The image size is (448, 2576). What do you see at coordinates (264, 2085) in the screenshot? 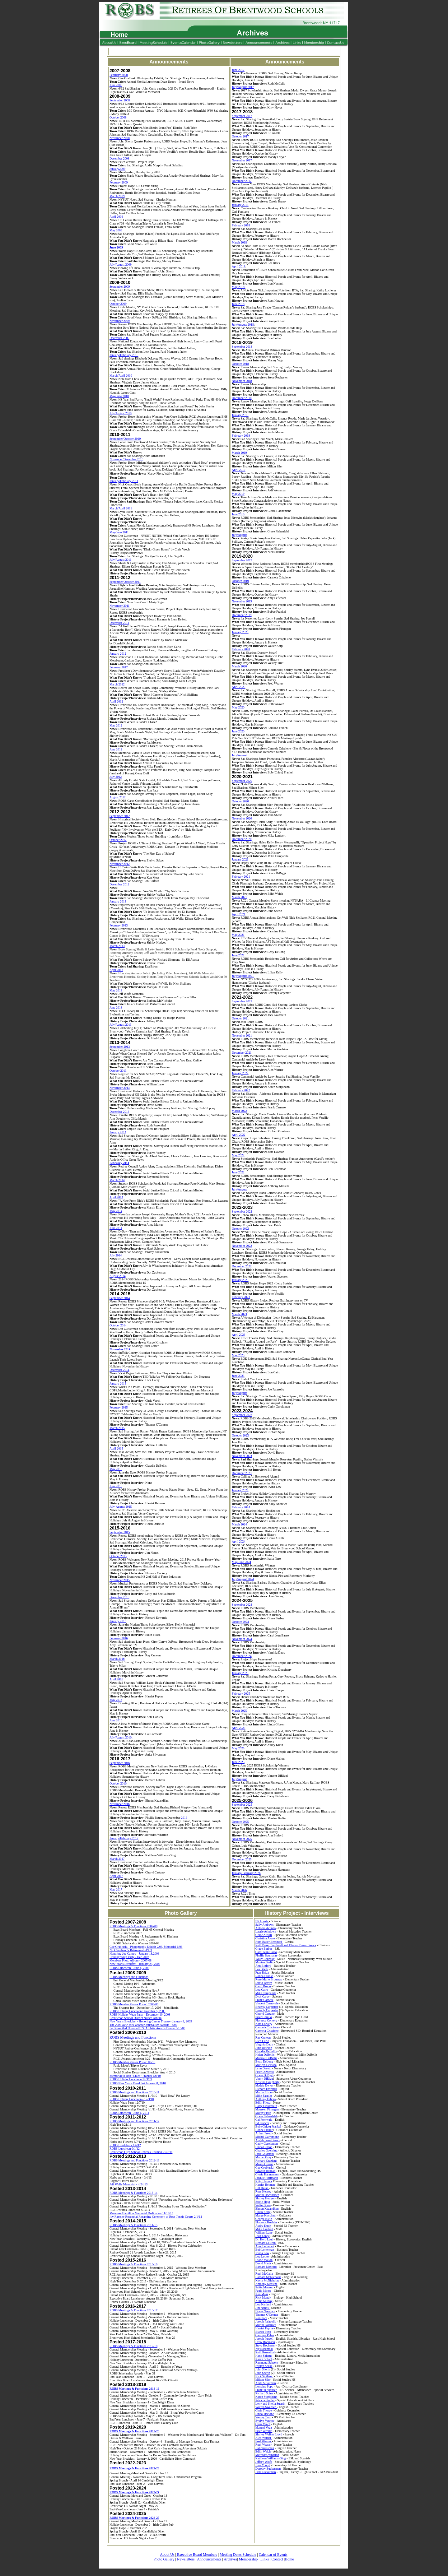
I see `Maddy Dwyer` at bounding box center [264, 2085].